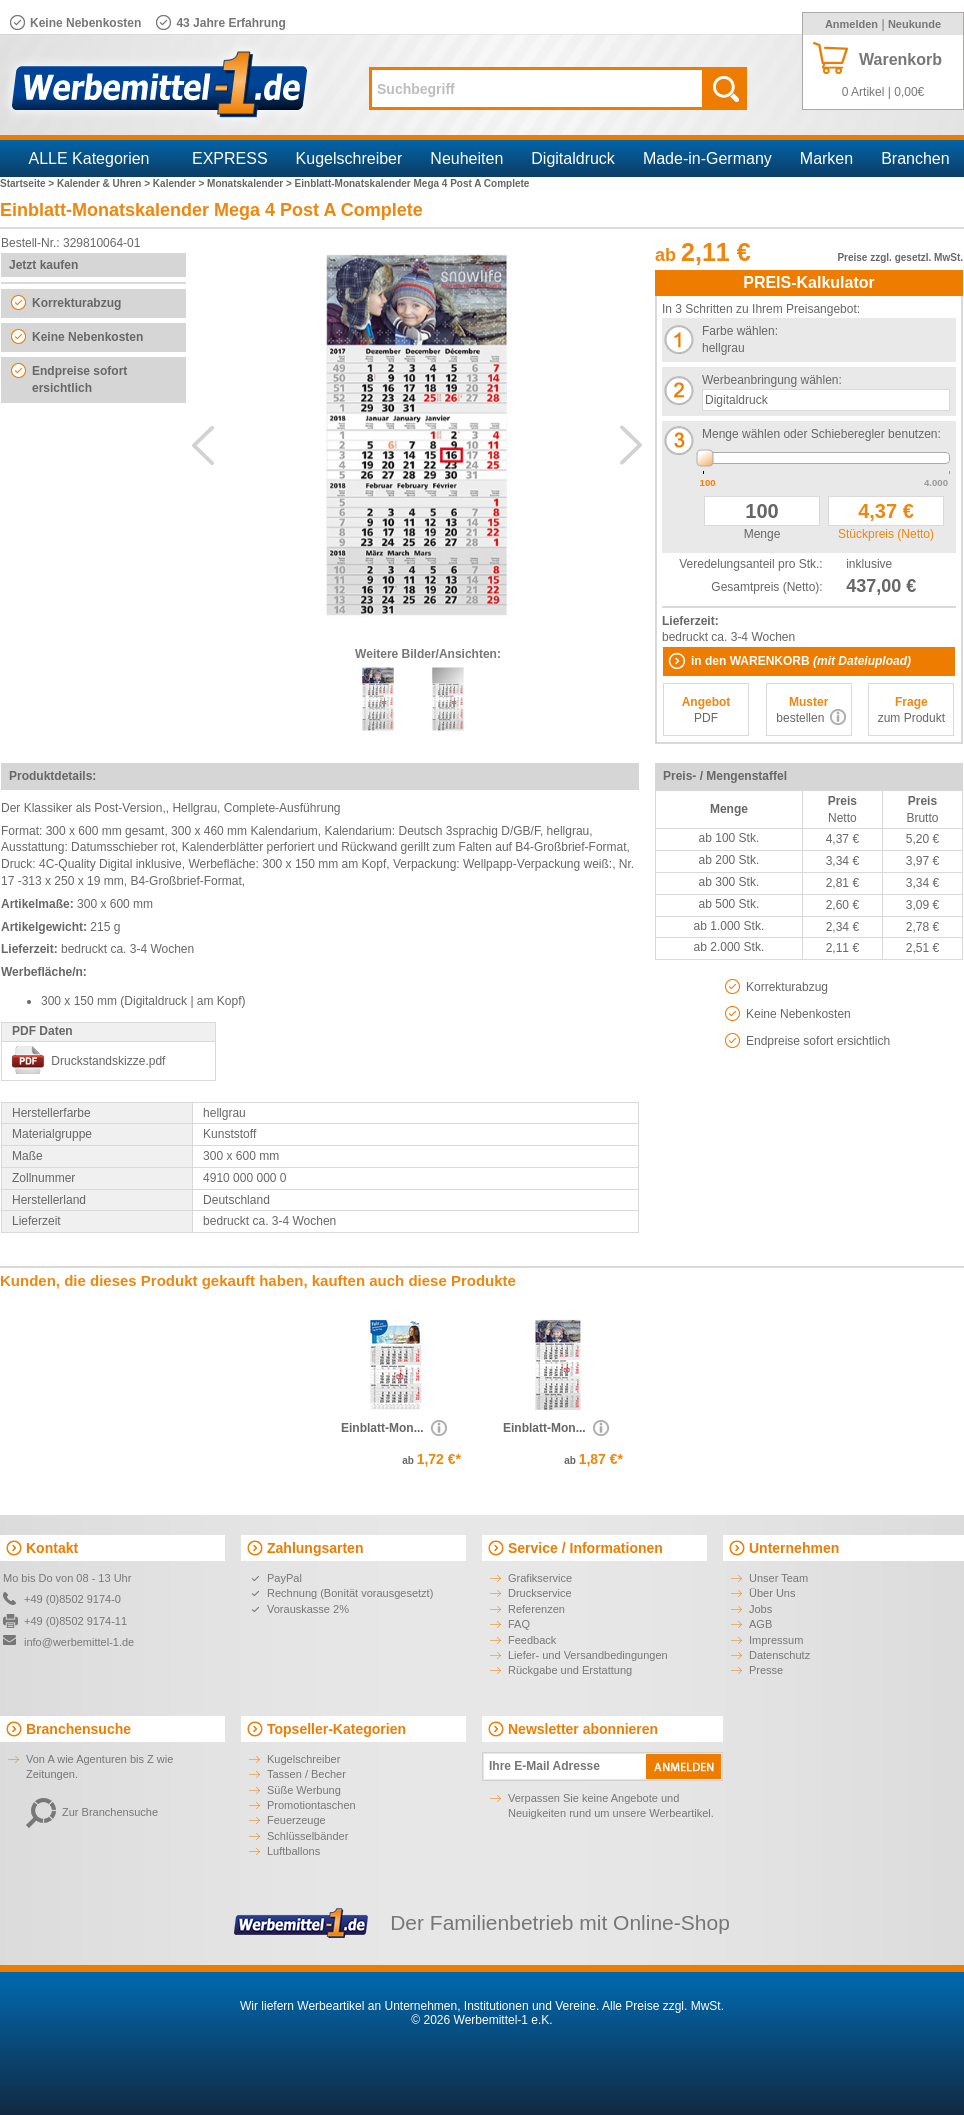  What do you see at coordinates (826, 158) in the screenshot?
I see `Marken` at bounding box center [826, 158].